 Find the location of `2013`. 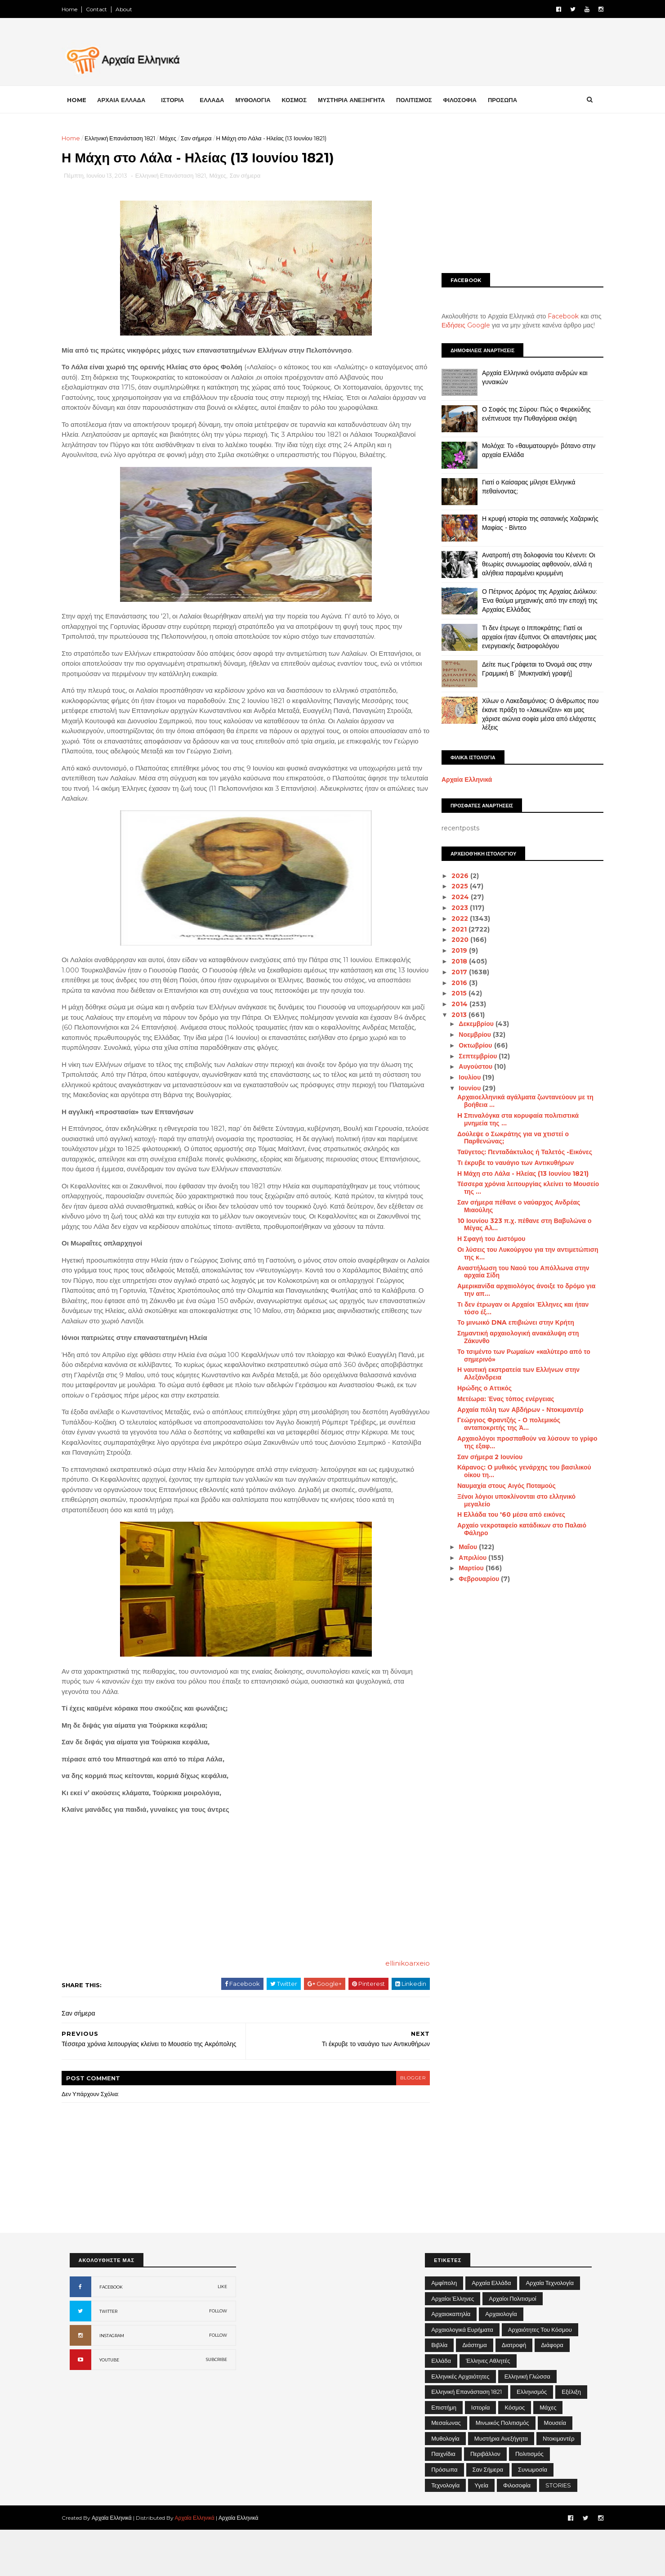

2013 is located at coordinates (451, 1015).